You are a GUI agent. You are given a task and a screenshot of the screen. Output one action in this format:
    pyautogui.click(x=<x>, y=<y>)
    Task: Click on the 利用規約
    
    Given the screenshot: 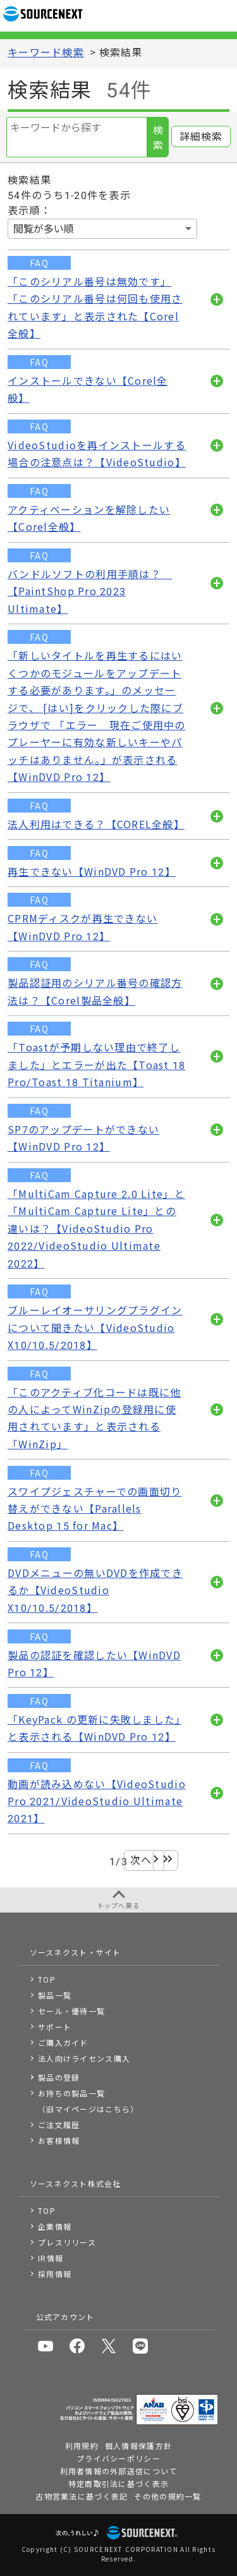 What is the action you would take?
    pyautogui.click(x=82, y=2445)
    